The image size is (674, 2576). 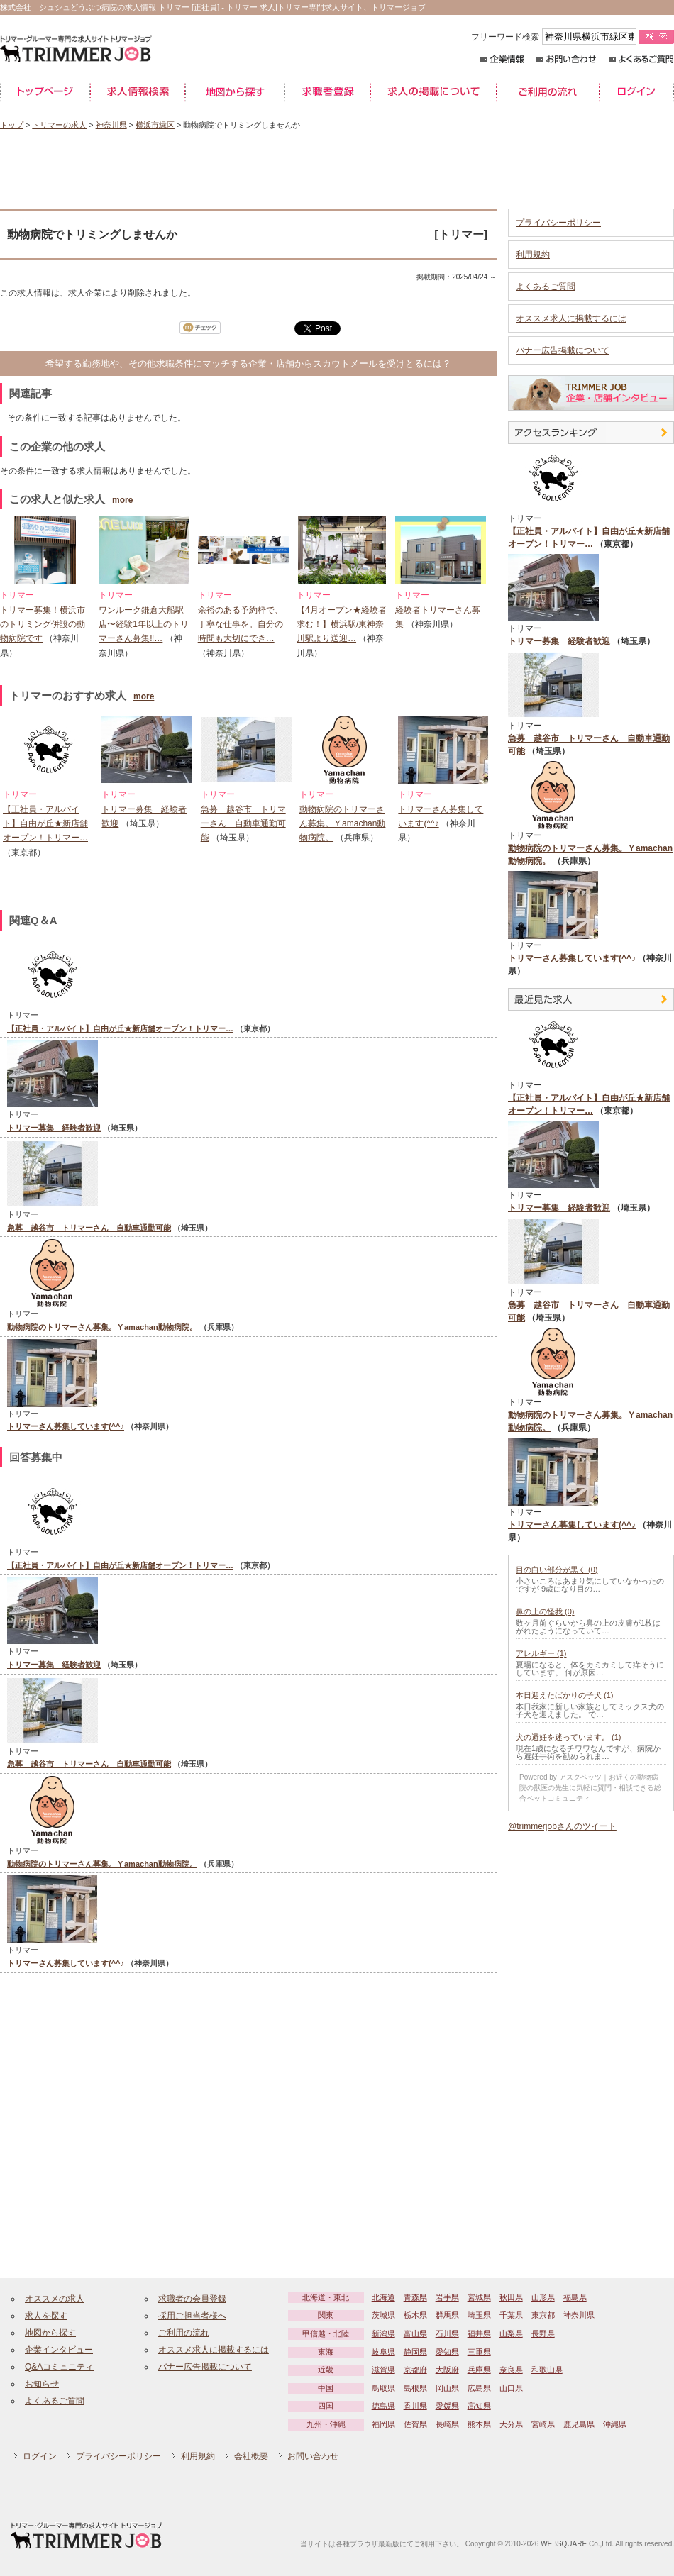 What do you see at coordinates (342, 823) in the screenshot?
I see `動物病院のトリマーさん募集。Ｙamachan動物病院。` at bounding box center [342, 823].